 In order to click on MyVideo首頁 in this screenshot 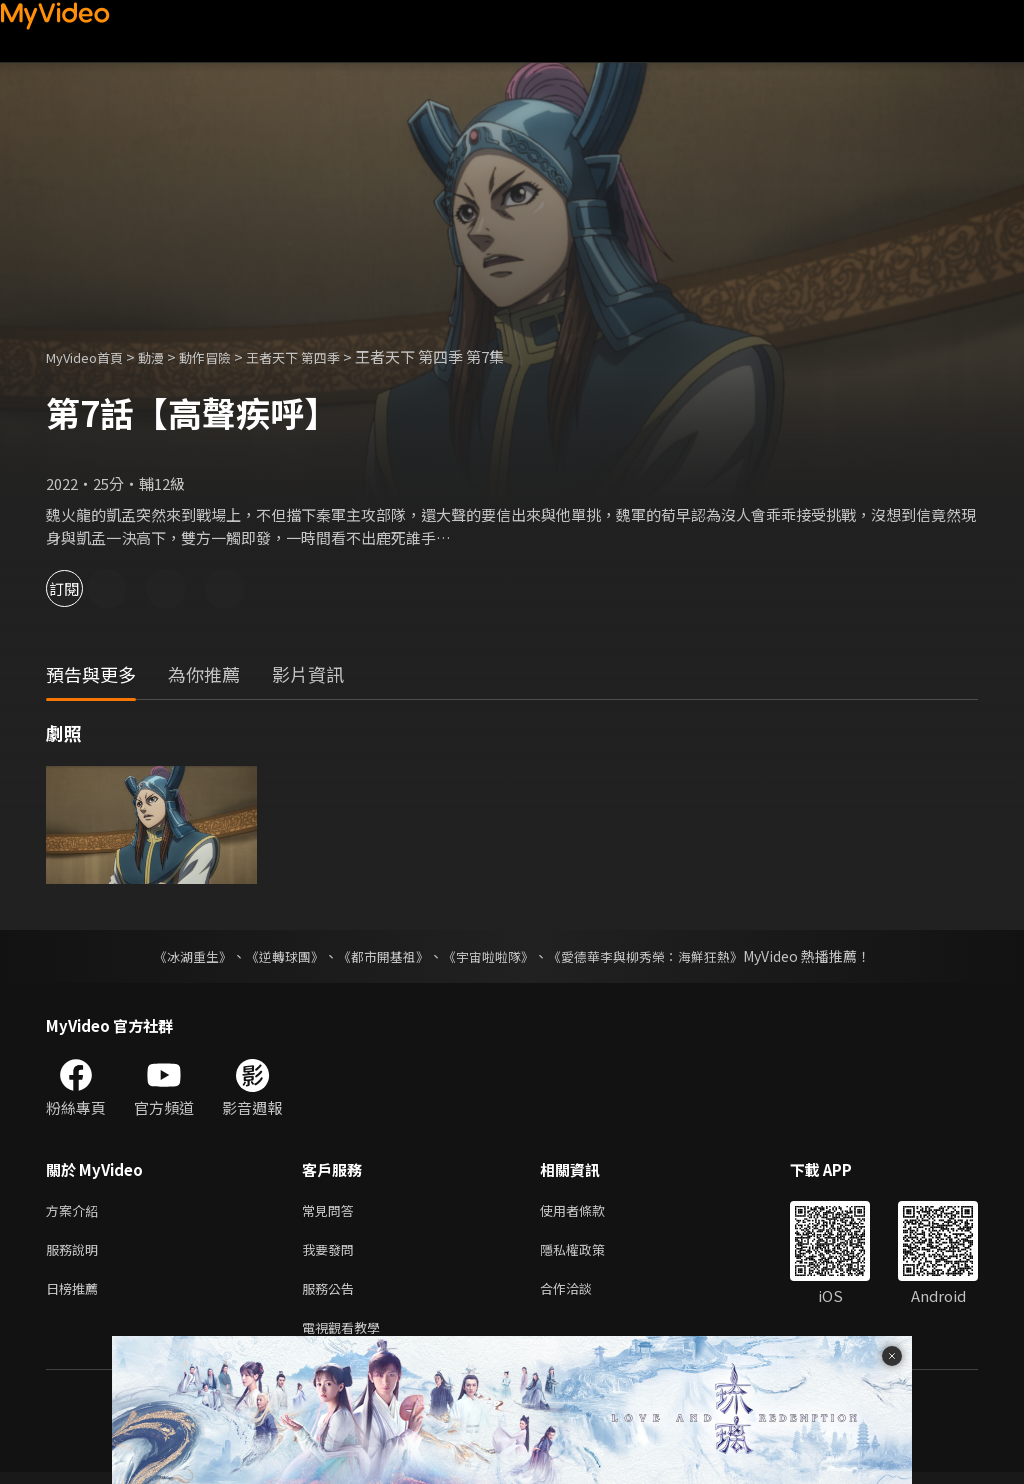, I will do `click(91, 356)`.